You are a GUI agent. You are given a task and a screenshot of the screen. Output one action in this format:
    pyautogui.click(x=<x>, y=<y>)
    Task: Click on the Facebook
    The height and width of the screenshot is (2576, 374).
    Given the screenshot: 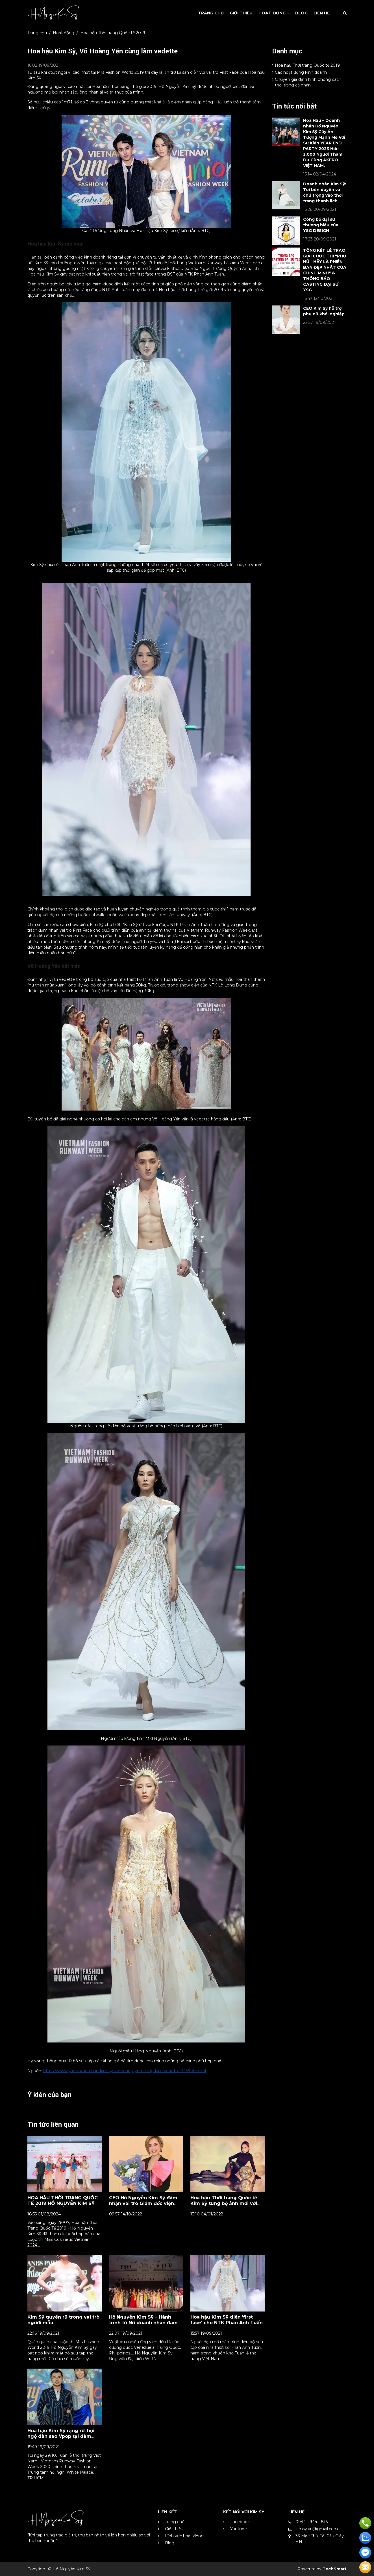 What is the action you would take?
    pyautogui.click(x=240, y=2521)
    